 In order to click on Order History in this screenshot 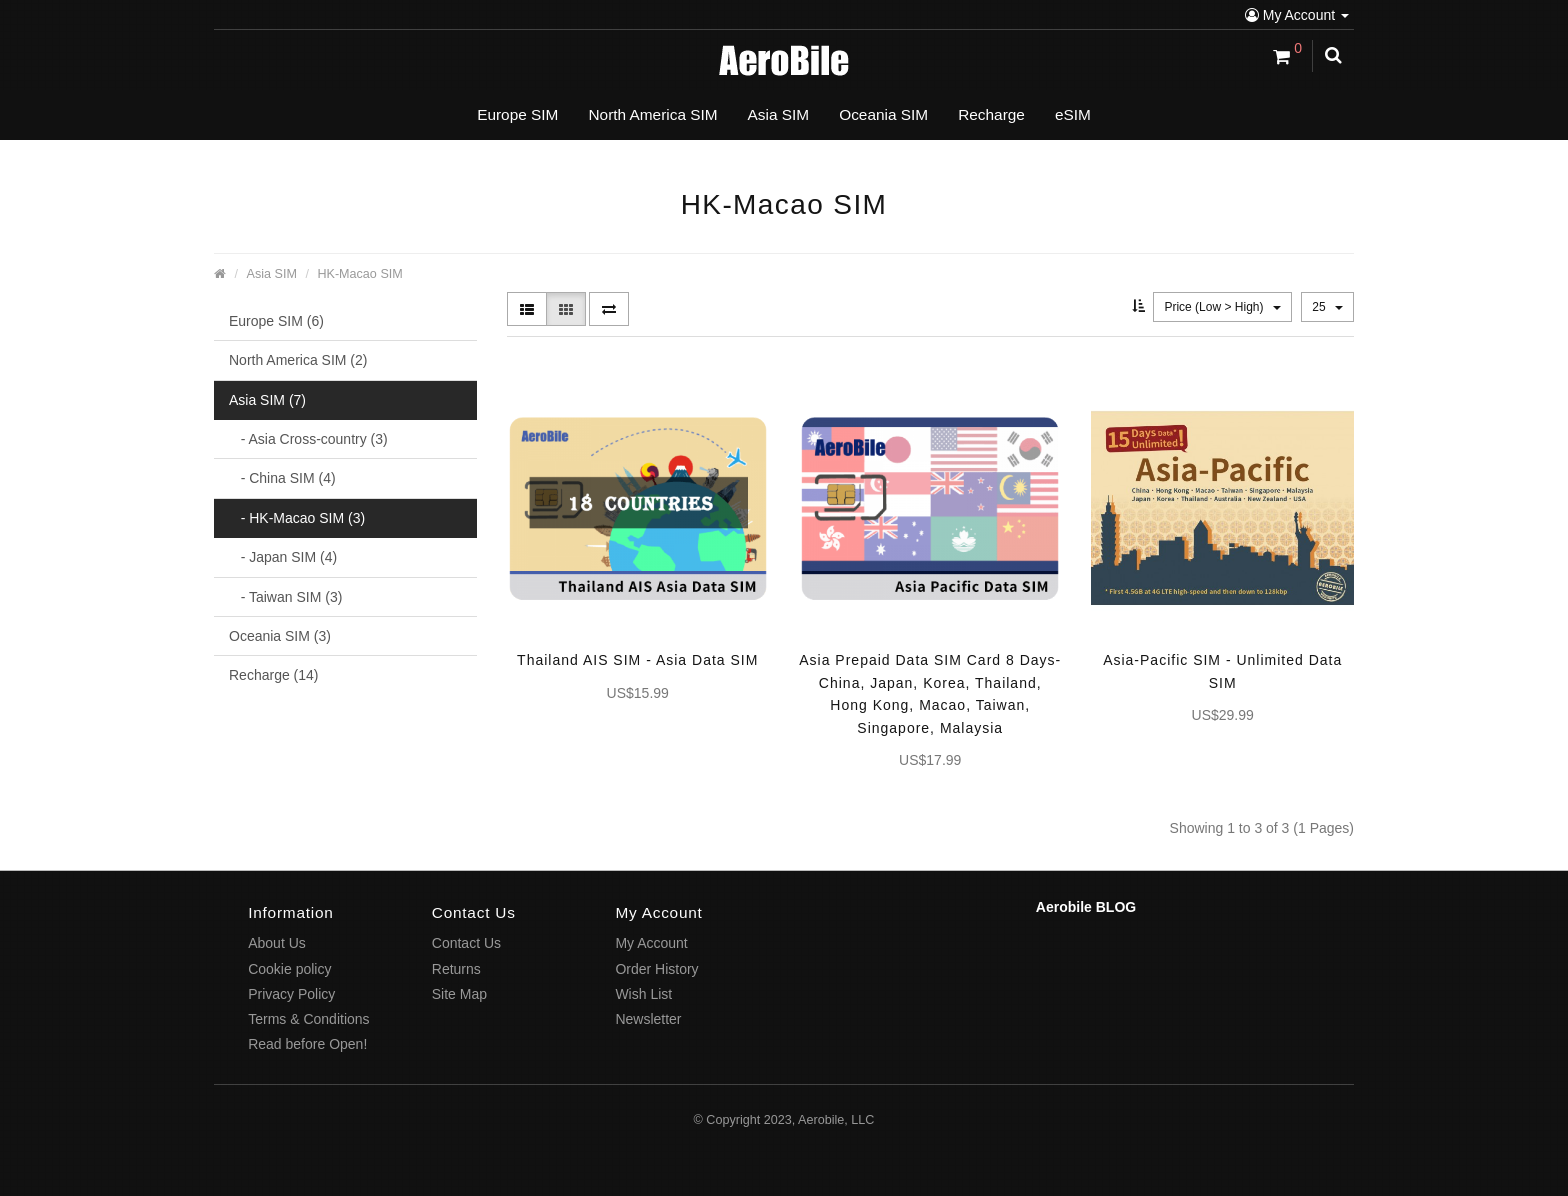, I will do `click(656, 969)`.